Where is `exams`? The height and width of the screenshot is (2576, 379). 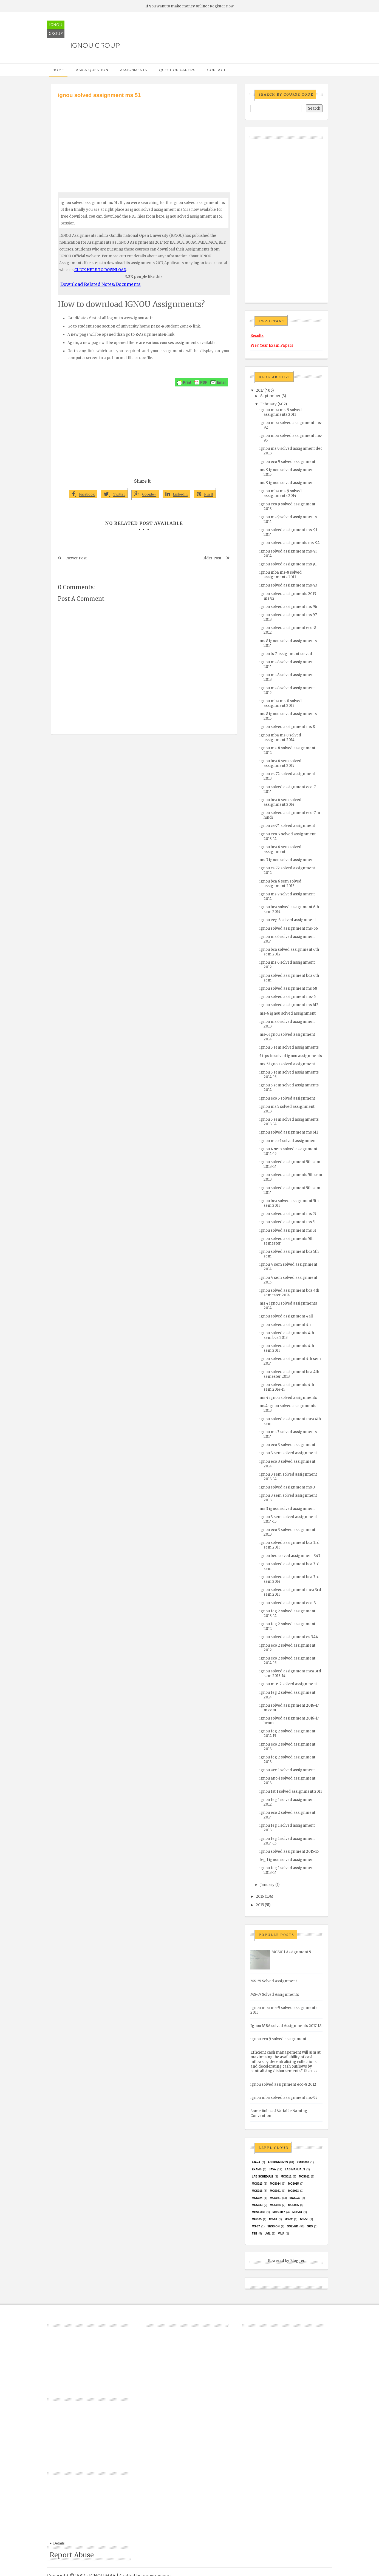
exams is located at coordinates (257, 2169).